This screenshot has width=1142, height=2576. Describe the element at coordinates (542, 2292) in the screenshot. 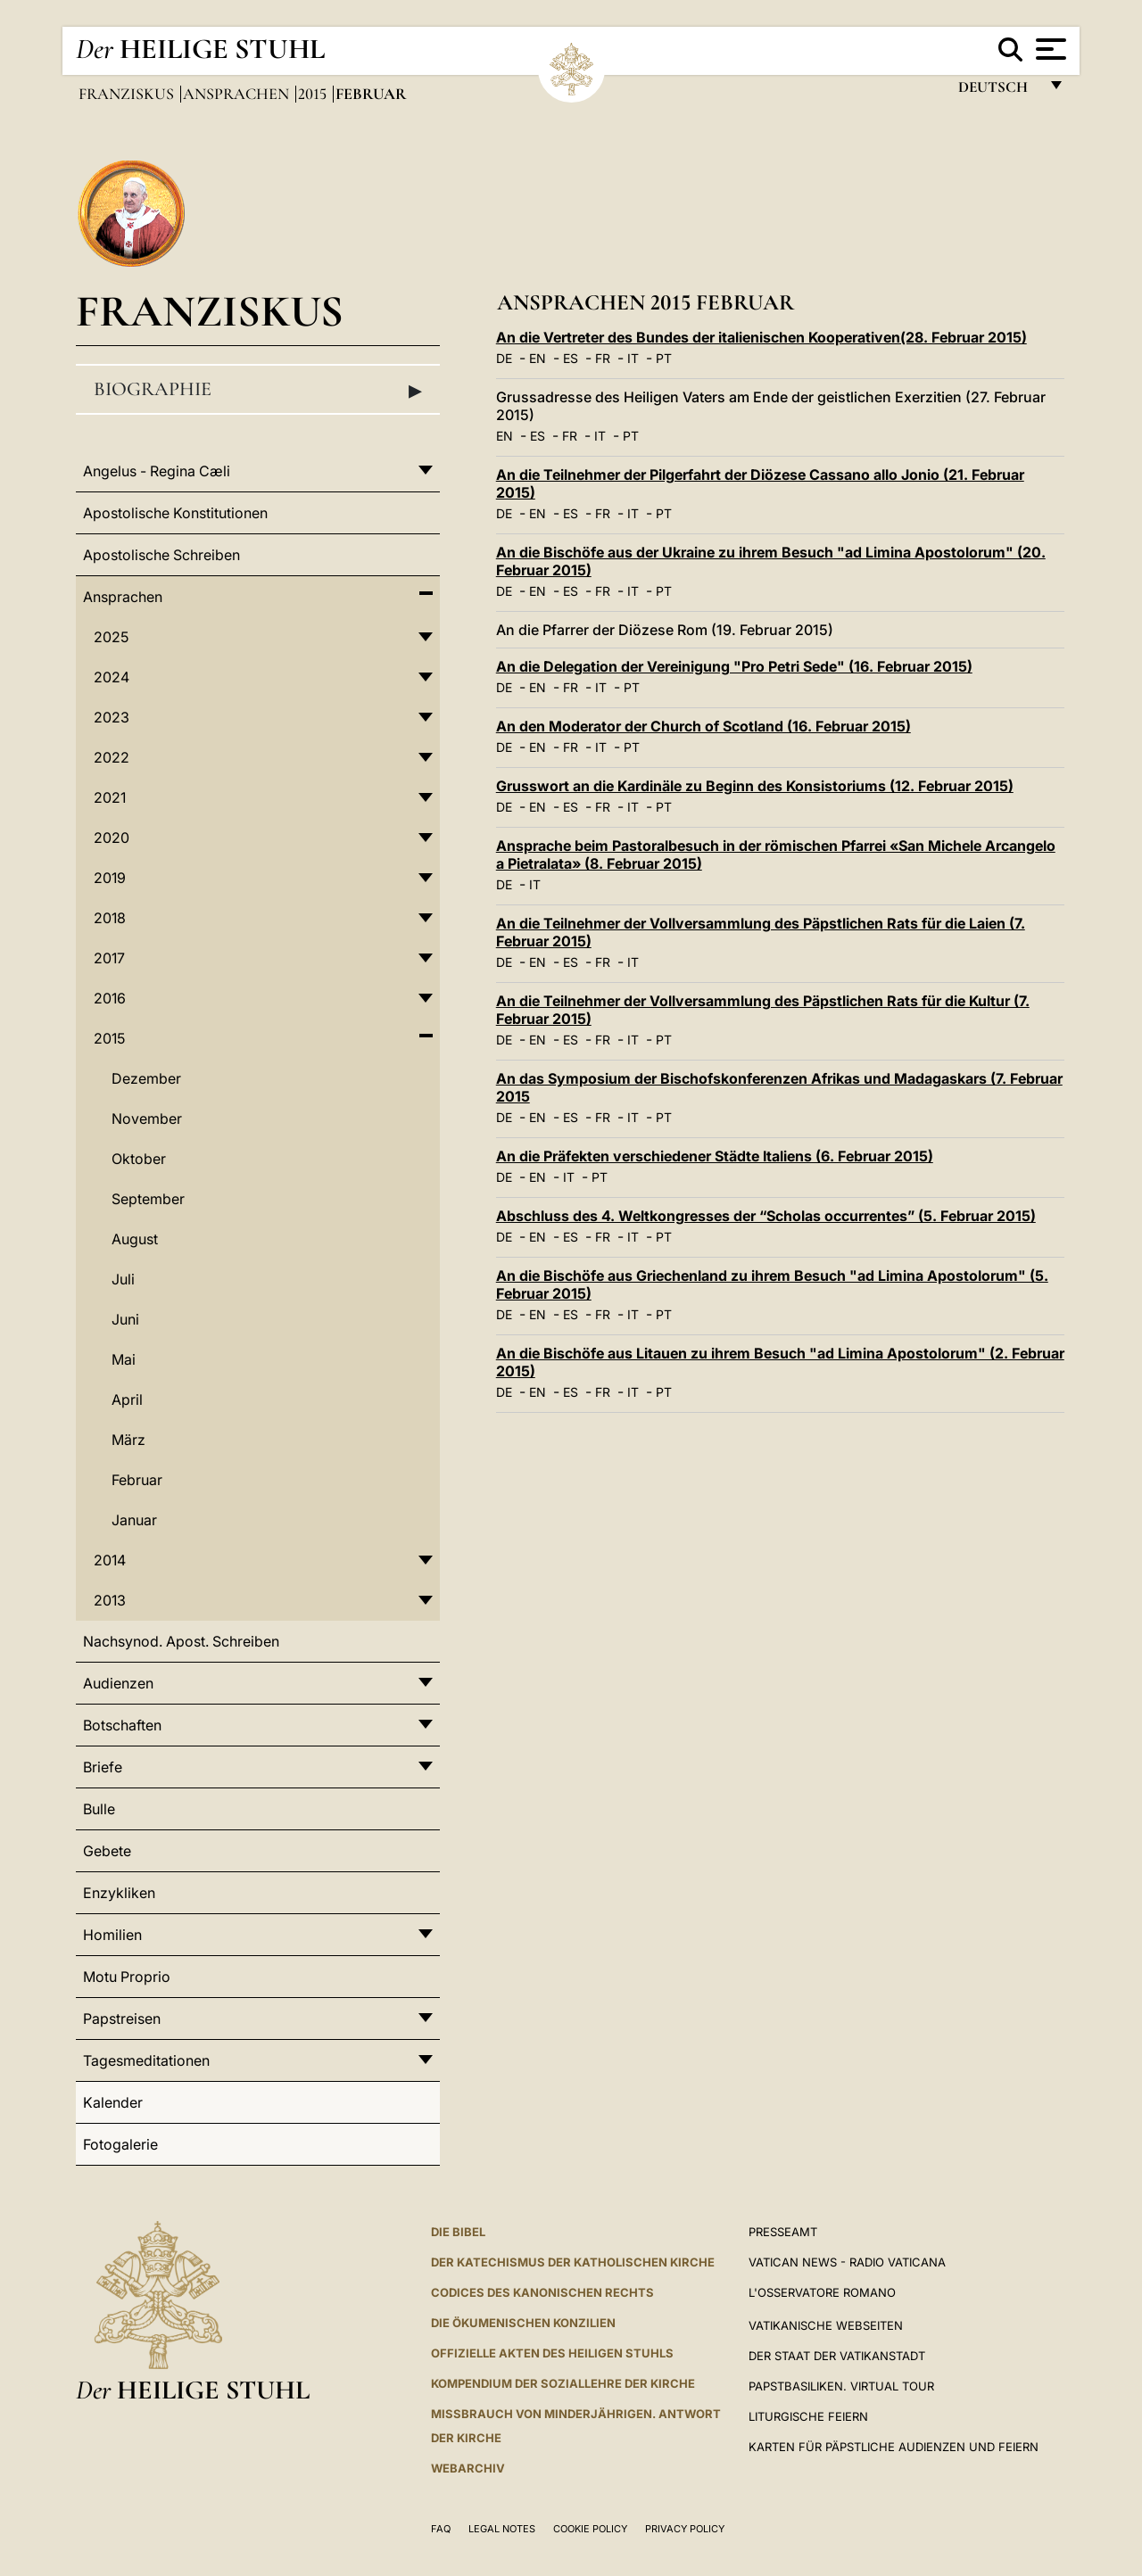

I see `CODICES DES KANONISCHEN RECHTS` at that location.